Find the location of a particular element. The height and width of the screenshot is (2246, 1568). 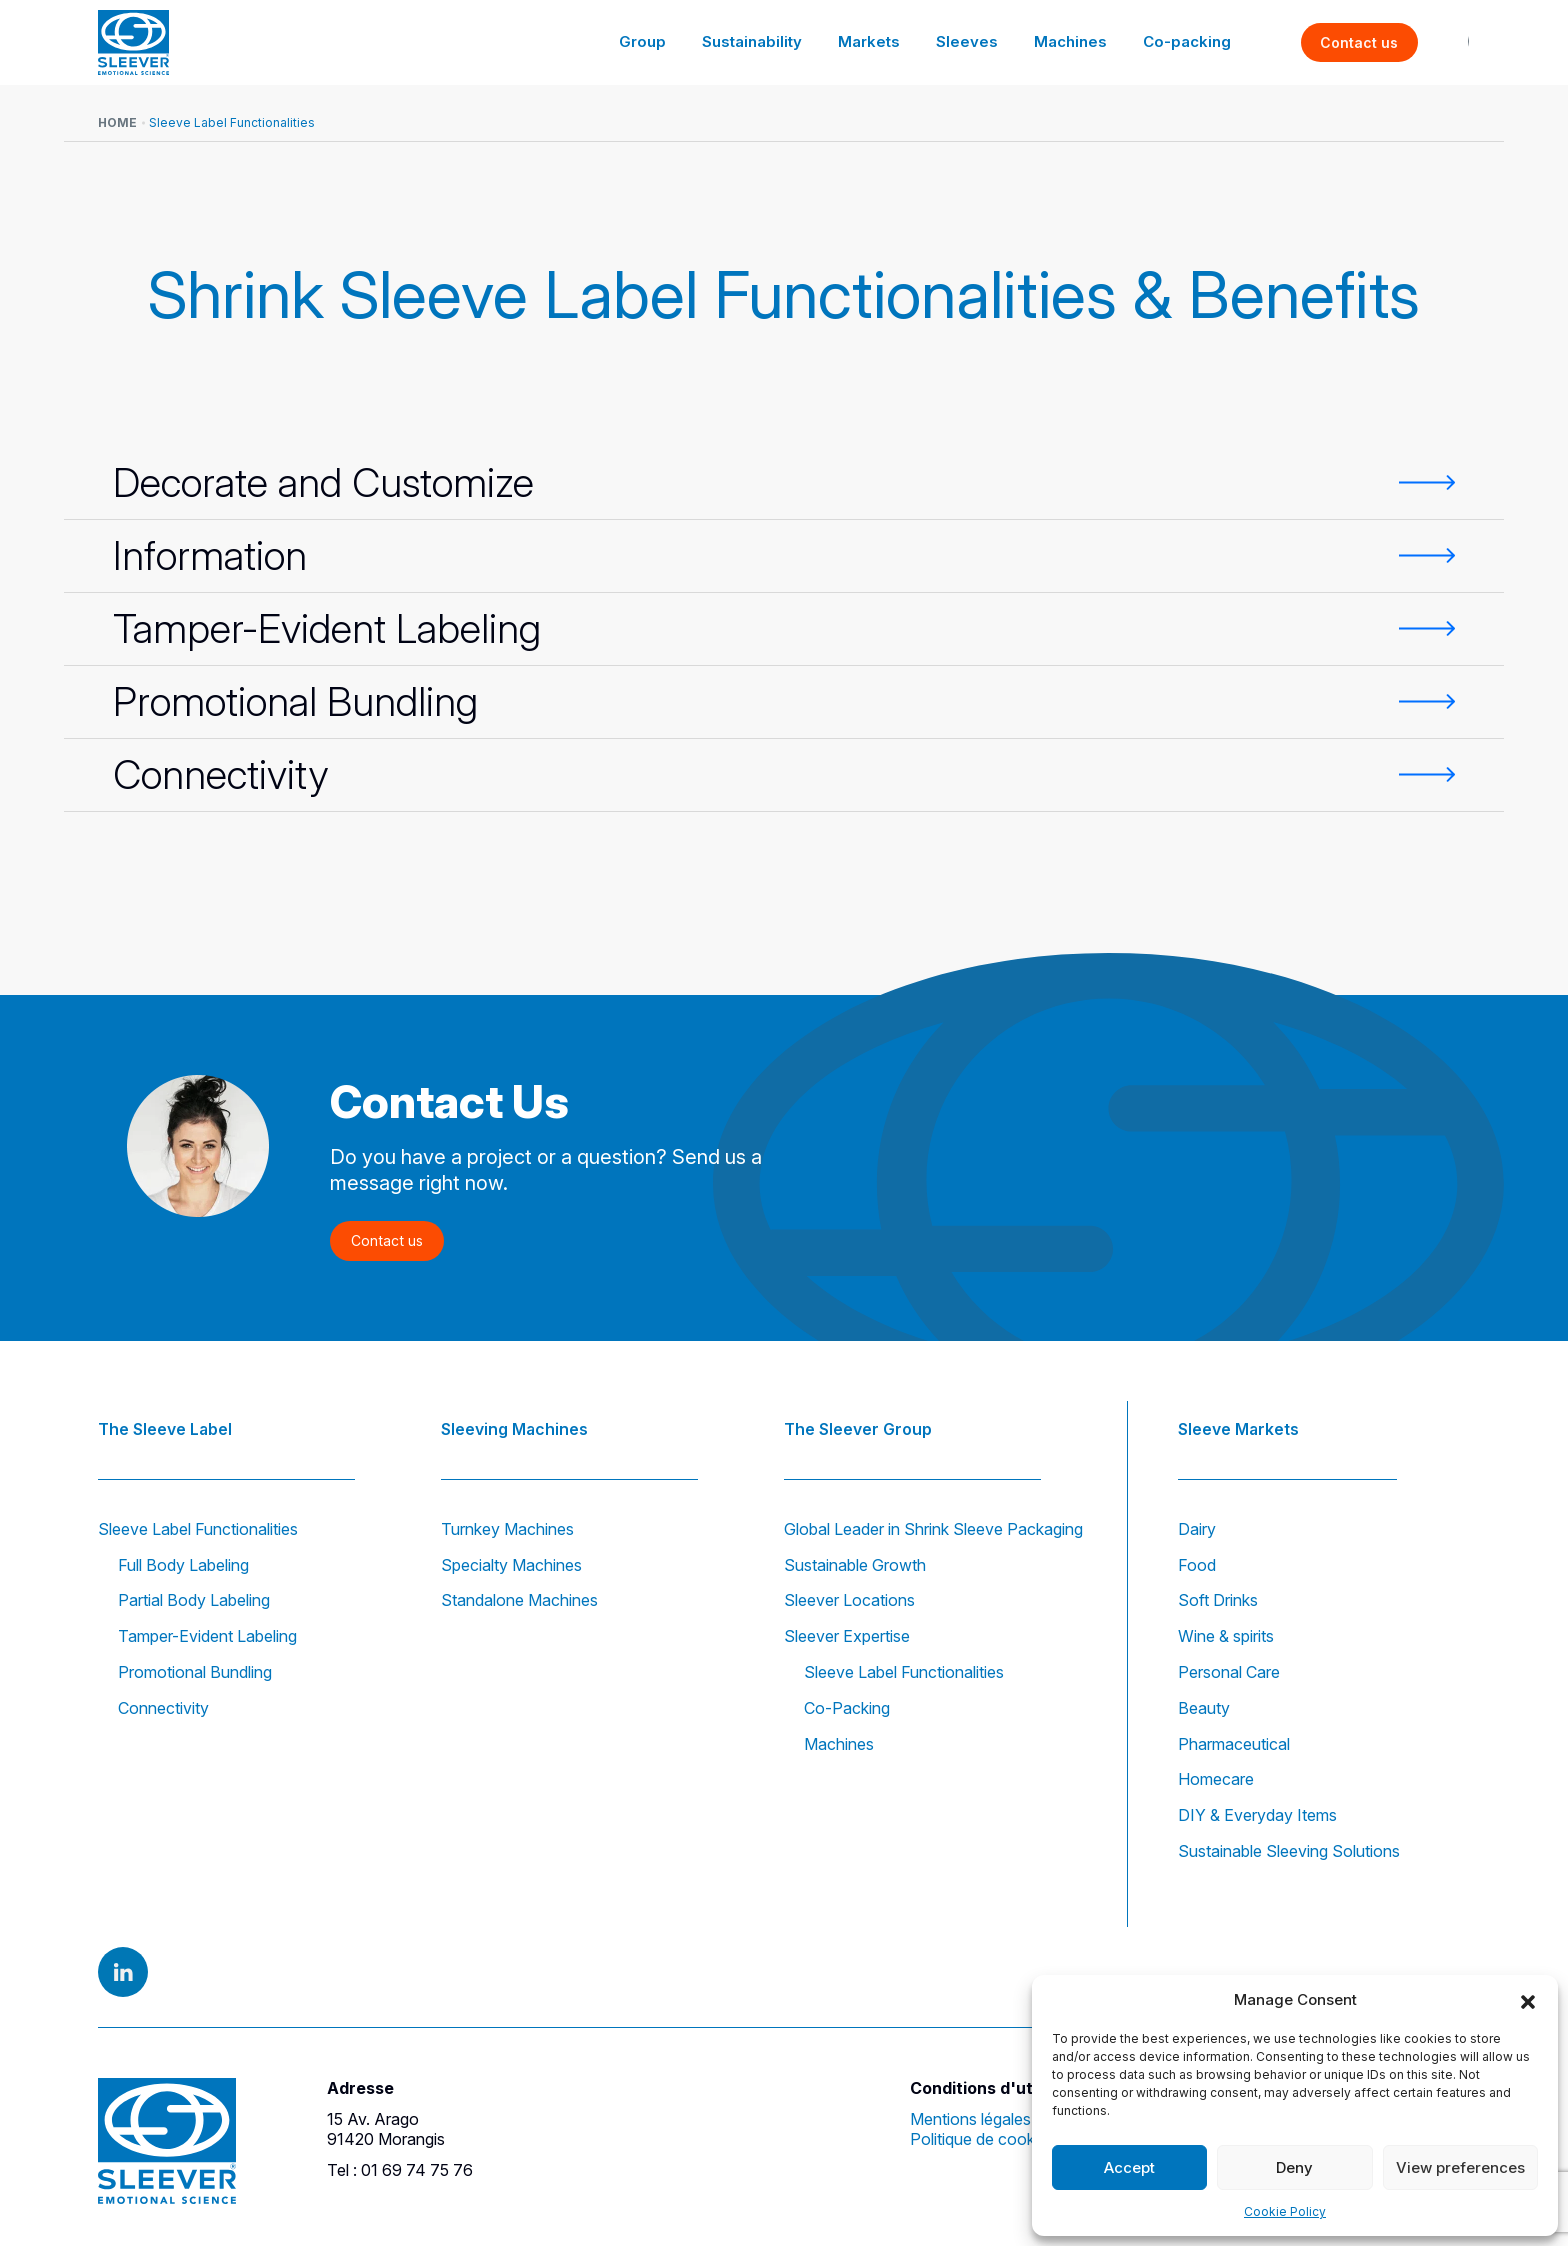

Soft Drinks is located at coordinates (1218, 1600).